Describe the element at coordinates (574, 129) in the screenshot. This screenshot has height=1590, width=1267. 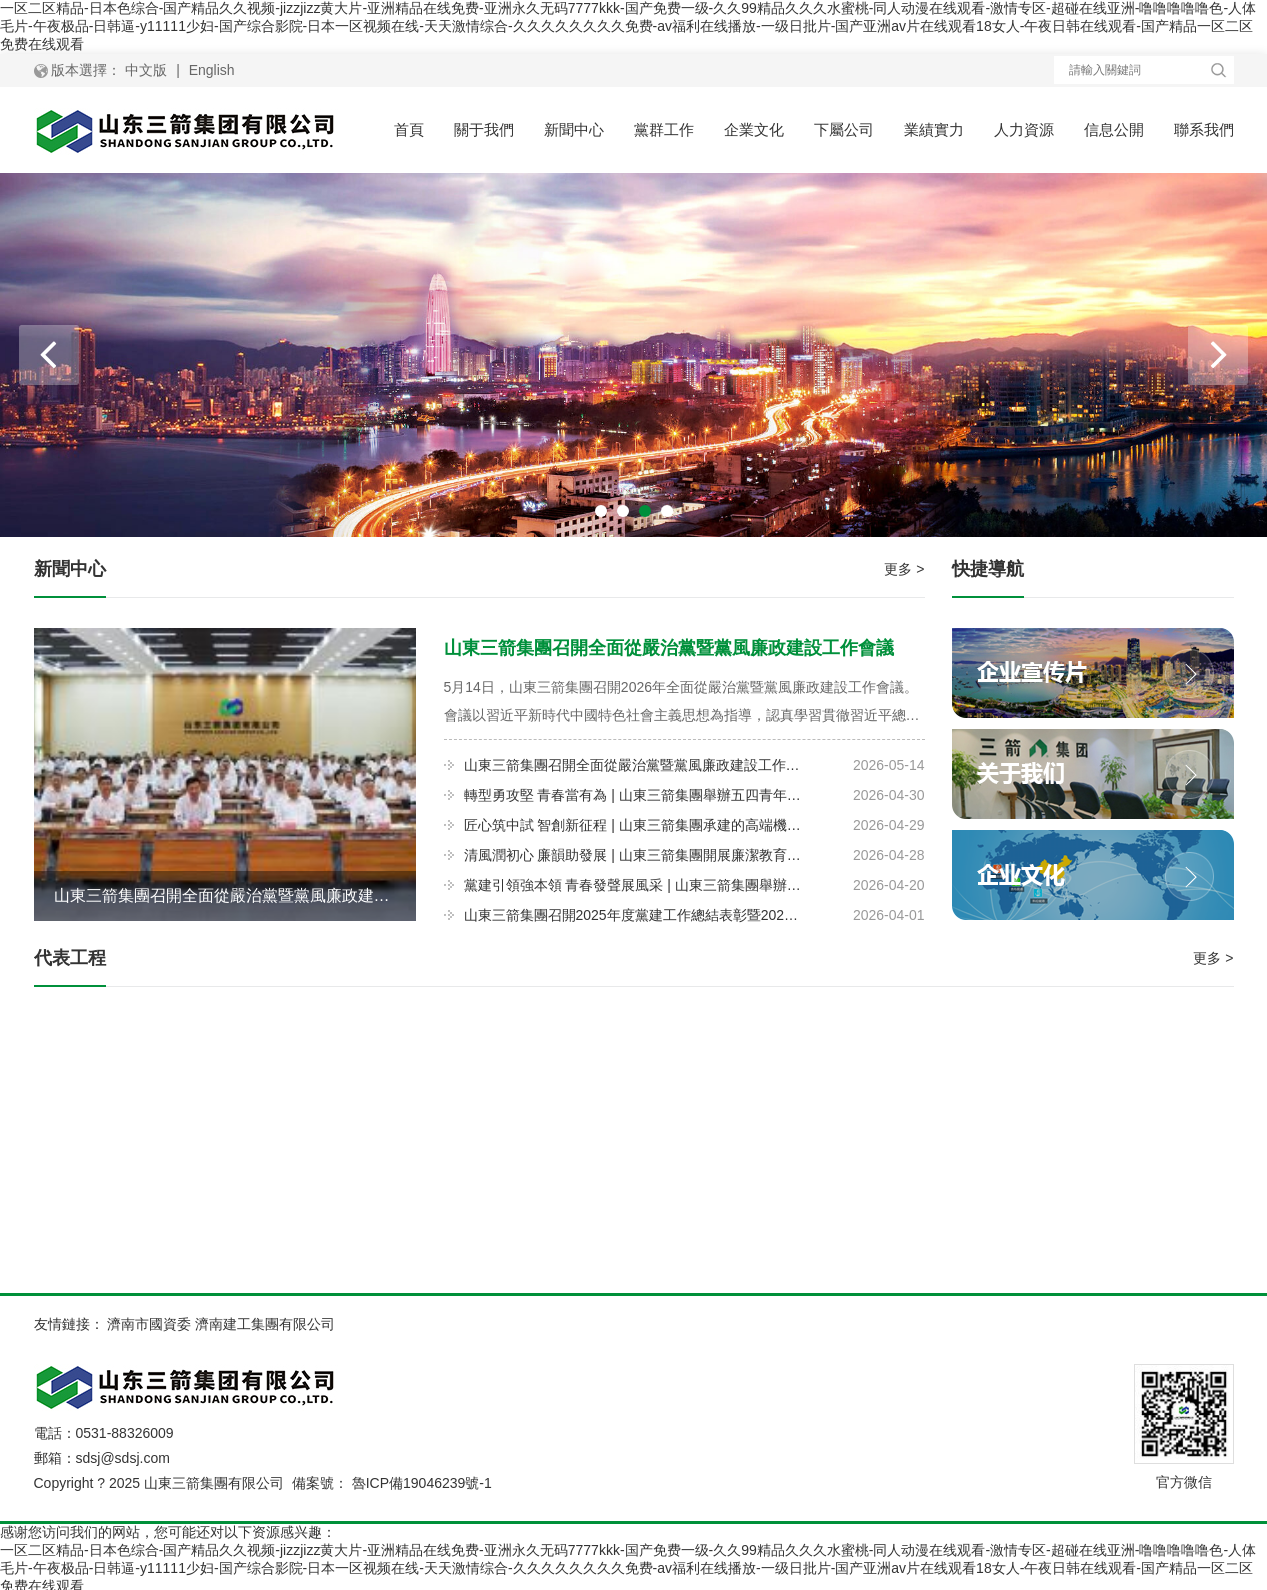
I see `新聞中心` at that location.